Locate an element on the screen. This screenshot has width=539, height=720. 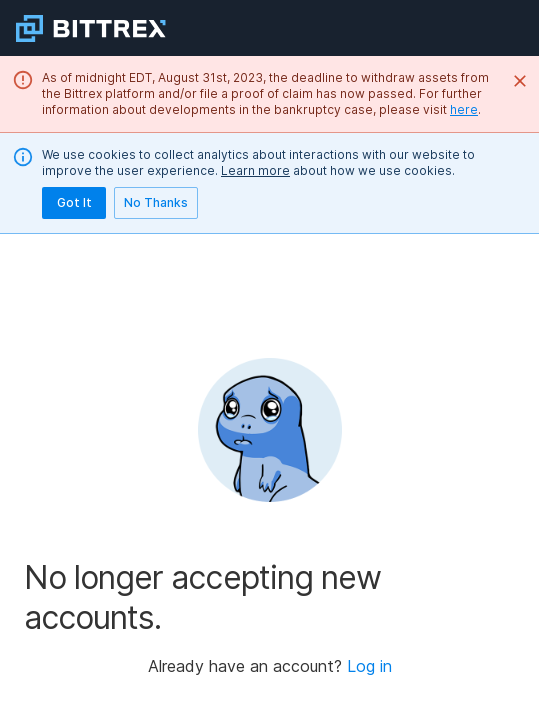
Got It is located at coordinates (74, 203).